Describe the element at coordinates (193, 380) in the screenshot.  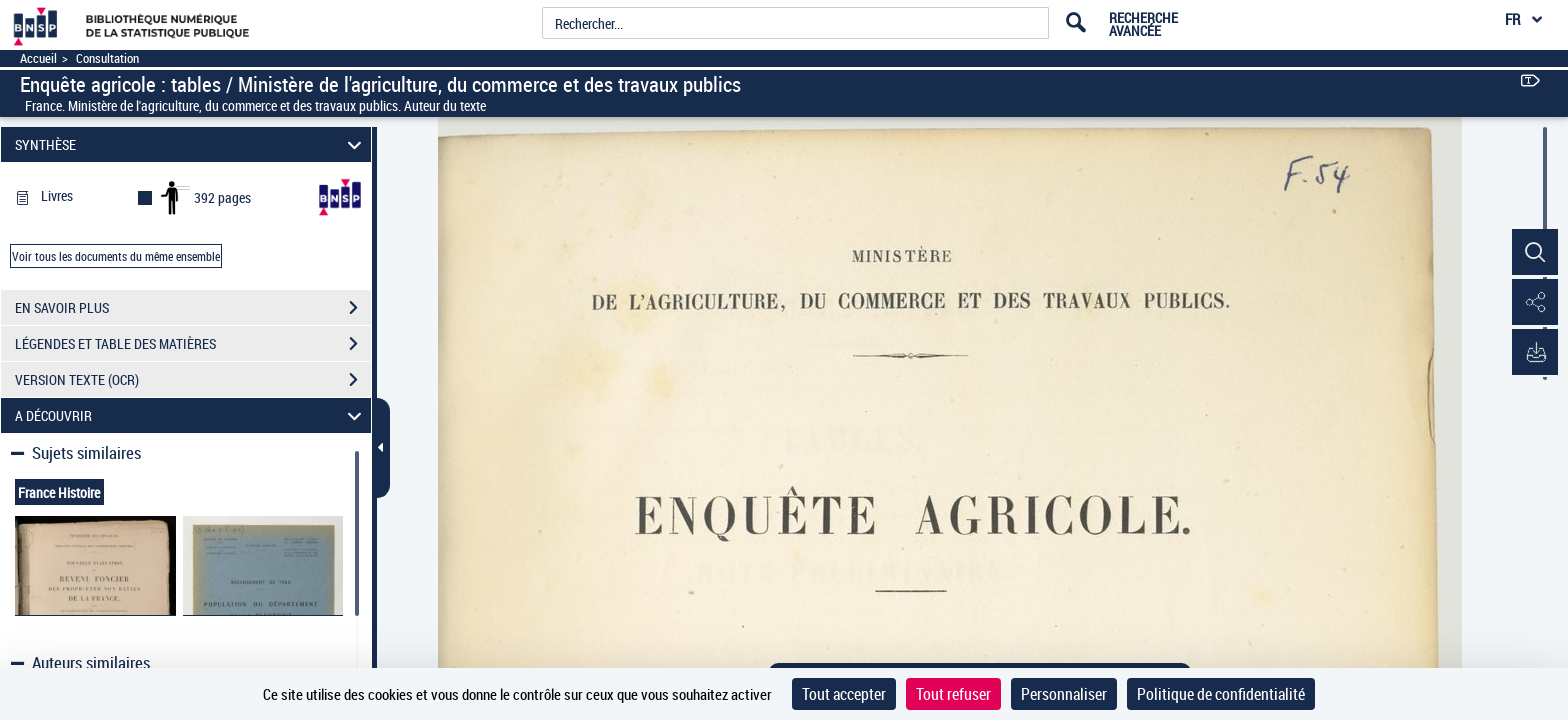
I see `VERSION TEXTE (OCR)` at that location.